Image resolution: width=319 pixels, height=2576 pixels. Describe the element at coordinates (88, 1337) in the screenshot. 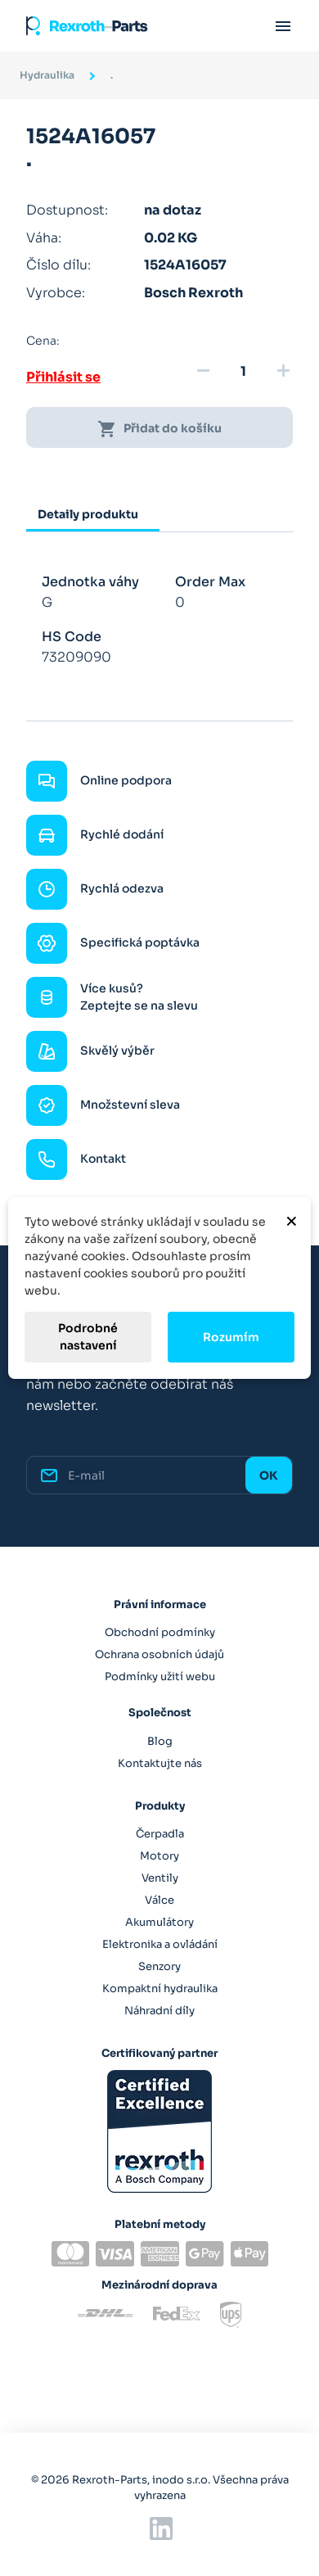

I see `Podrobné nastavení` at that location.